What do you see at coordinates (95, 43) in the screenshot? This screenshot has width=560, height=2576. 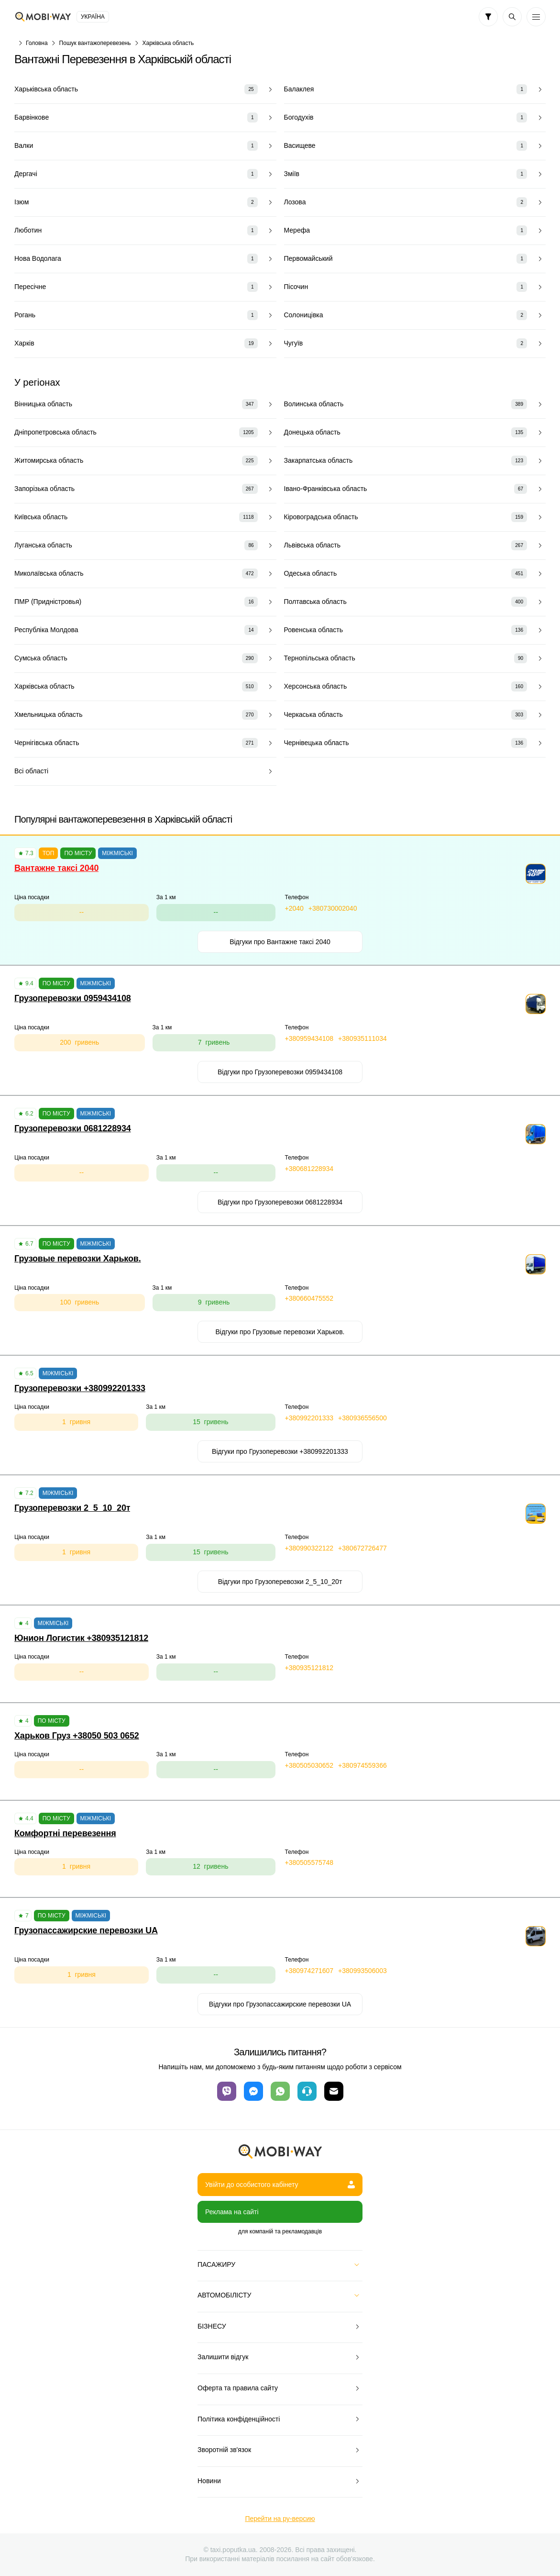 I see `Пошук вантажоперевезень` at bounding box center [95, 43].